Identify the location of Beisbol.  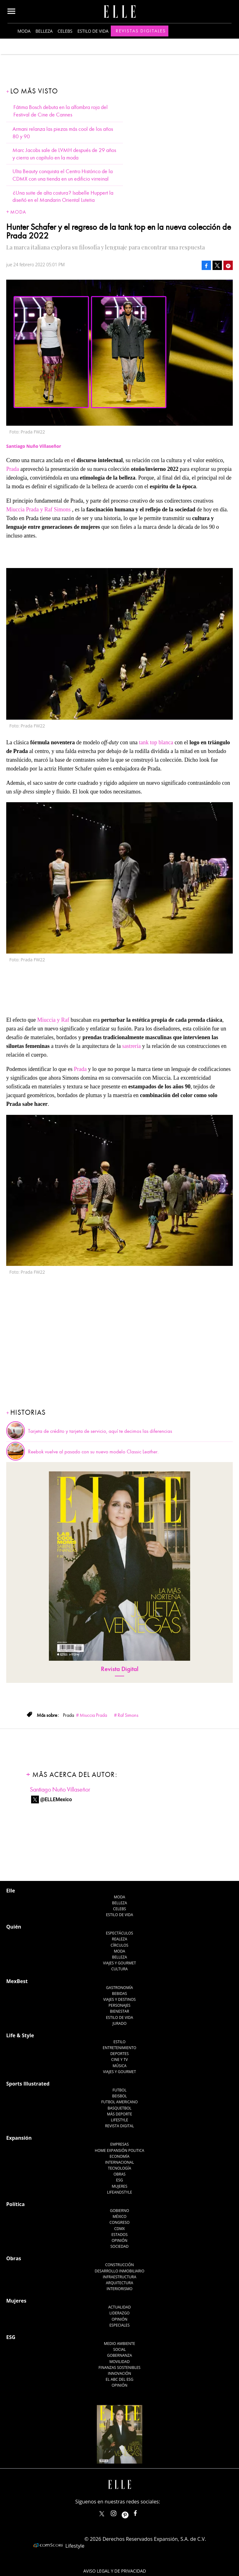
(119, 2096).